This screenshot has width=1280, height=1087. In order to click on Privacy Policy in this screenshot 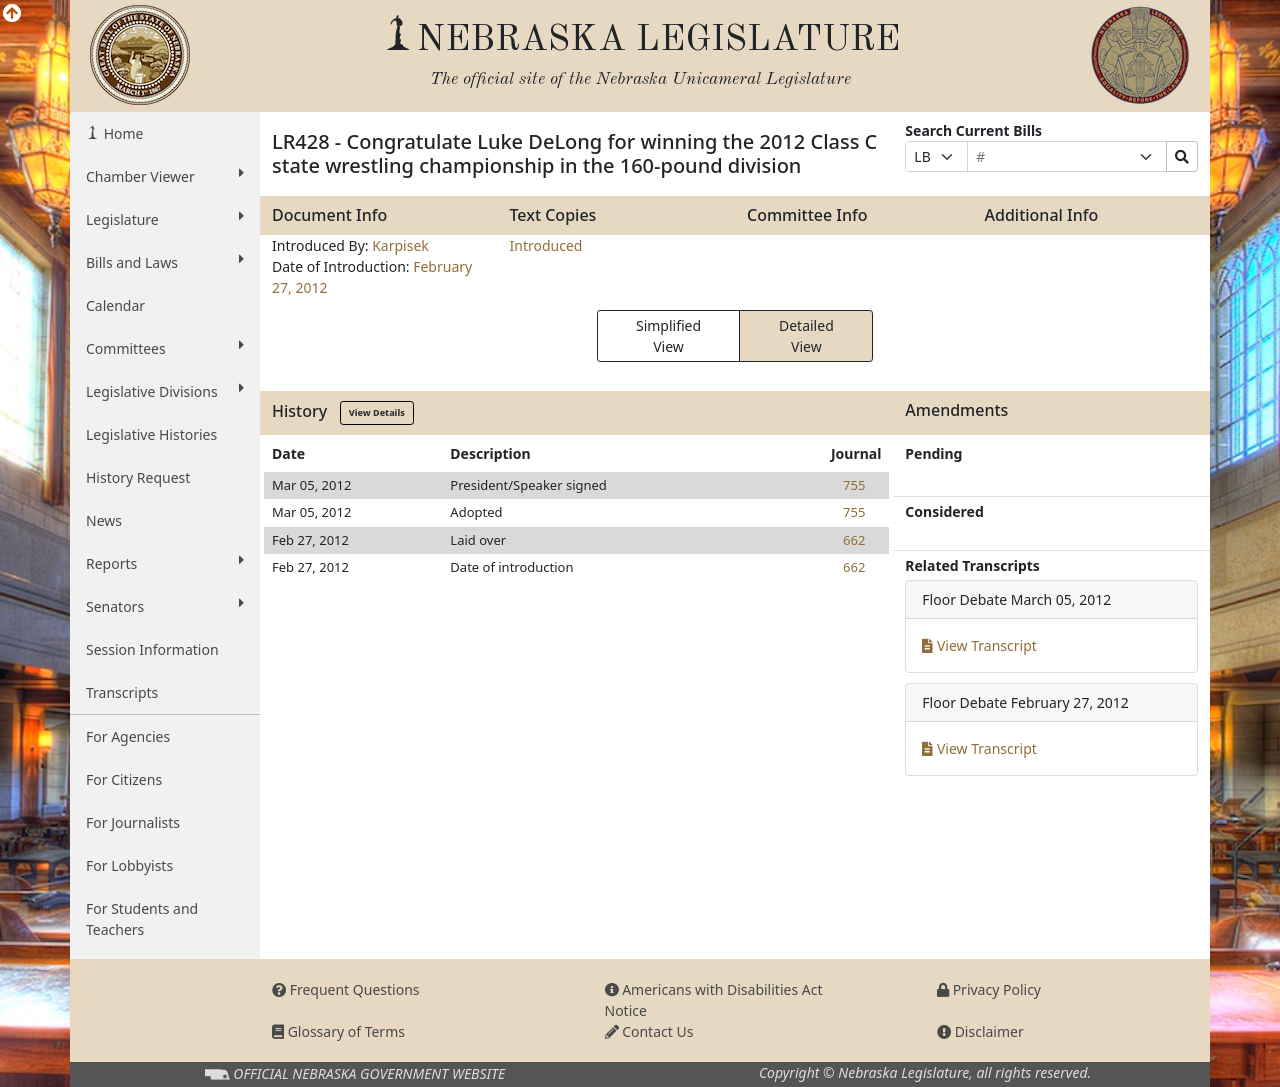, I will do `click(989, 989)`.